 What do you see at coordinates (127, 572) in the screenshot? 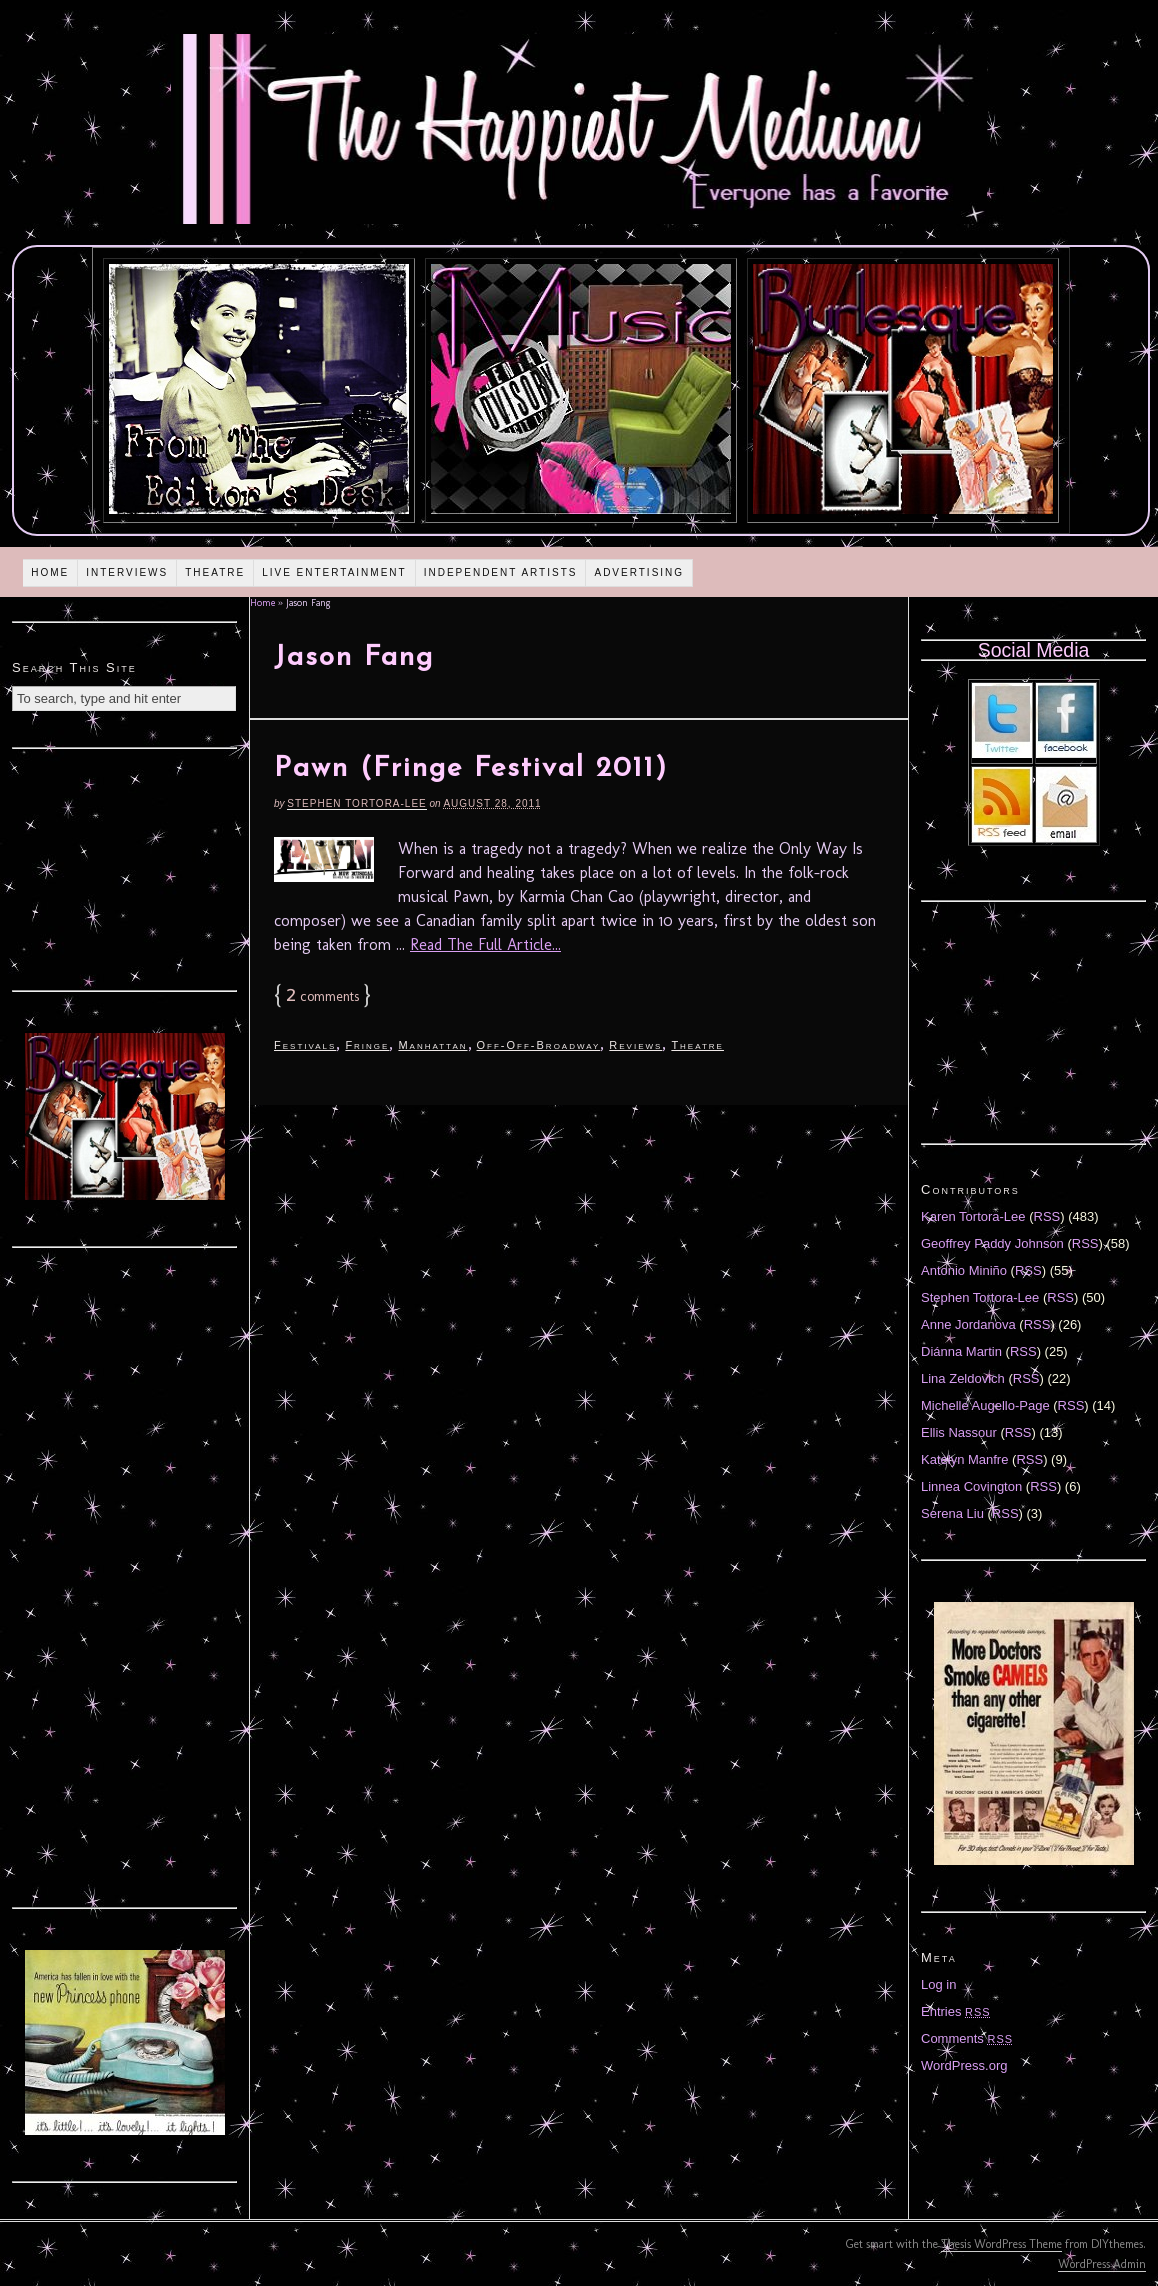
I see `Interviews` at bounding box center [127, 572].